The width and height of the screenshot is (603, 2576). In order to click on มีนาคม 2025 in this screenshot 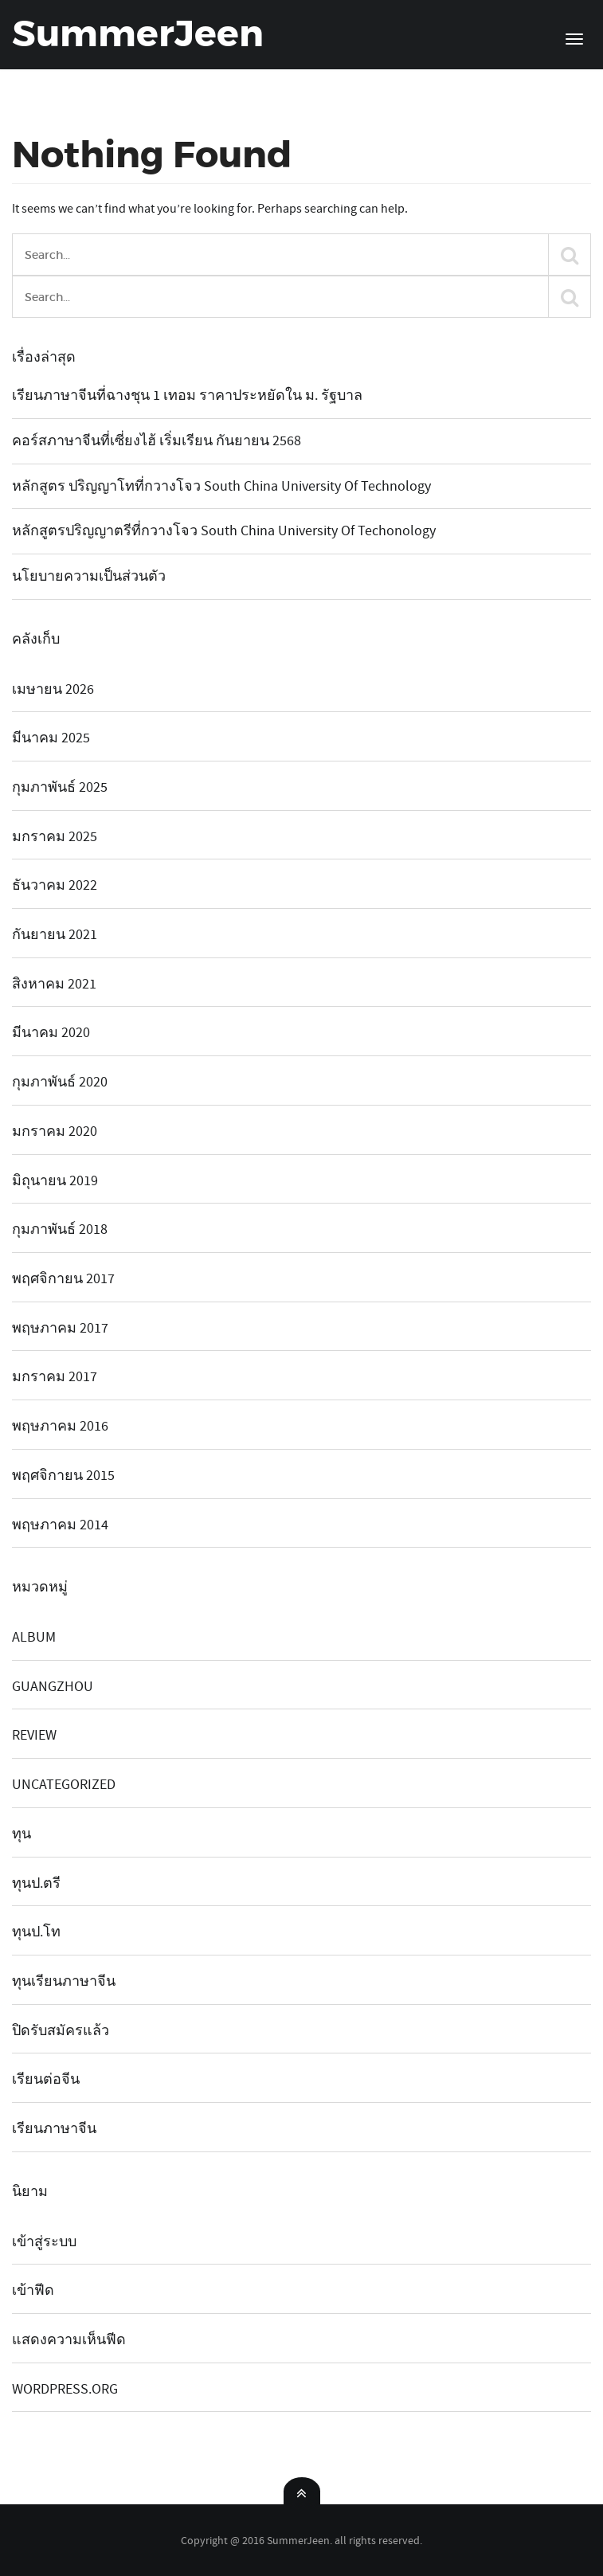, I will do `click(51, 738)`.